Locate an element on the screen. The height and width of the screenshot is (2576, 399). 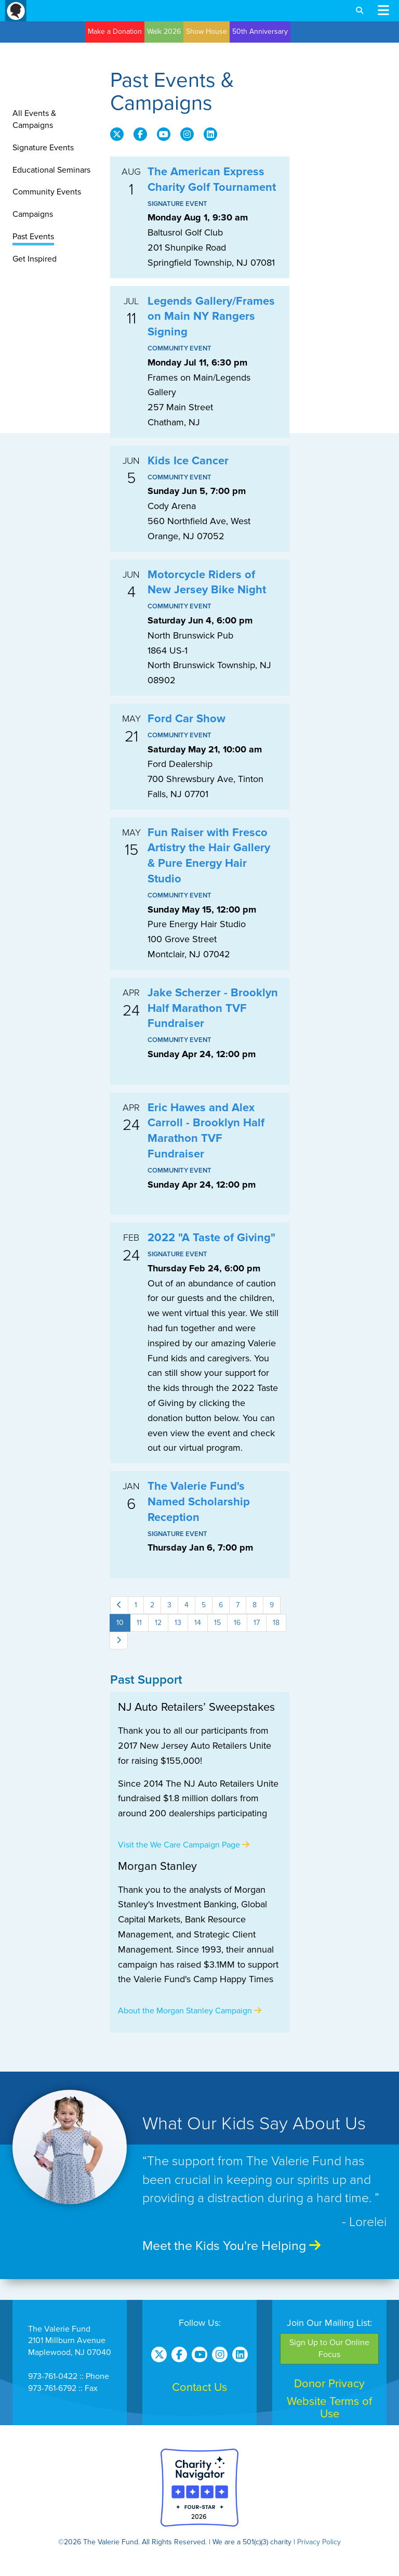
Past Events is located at coordinates (33, 236).